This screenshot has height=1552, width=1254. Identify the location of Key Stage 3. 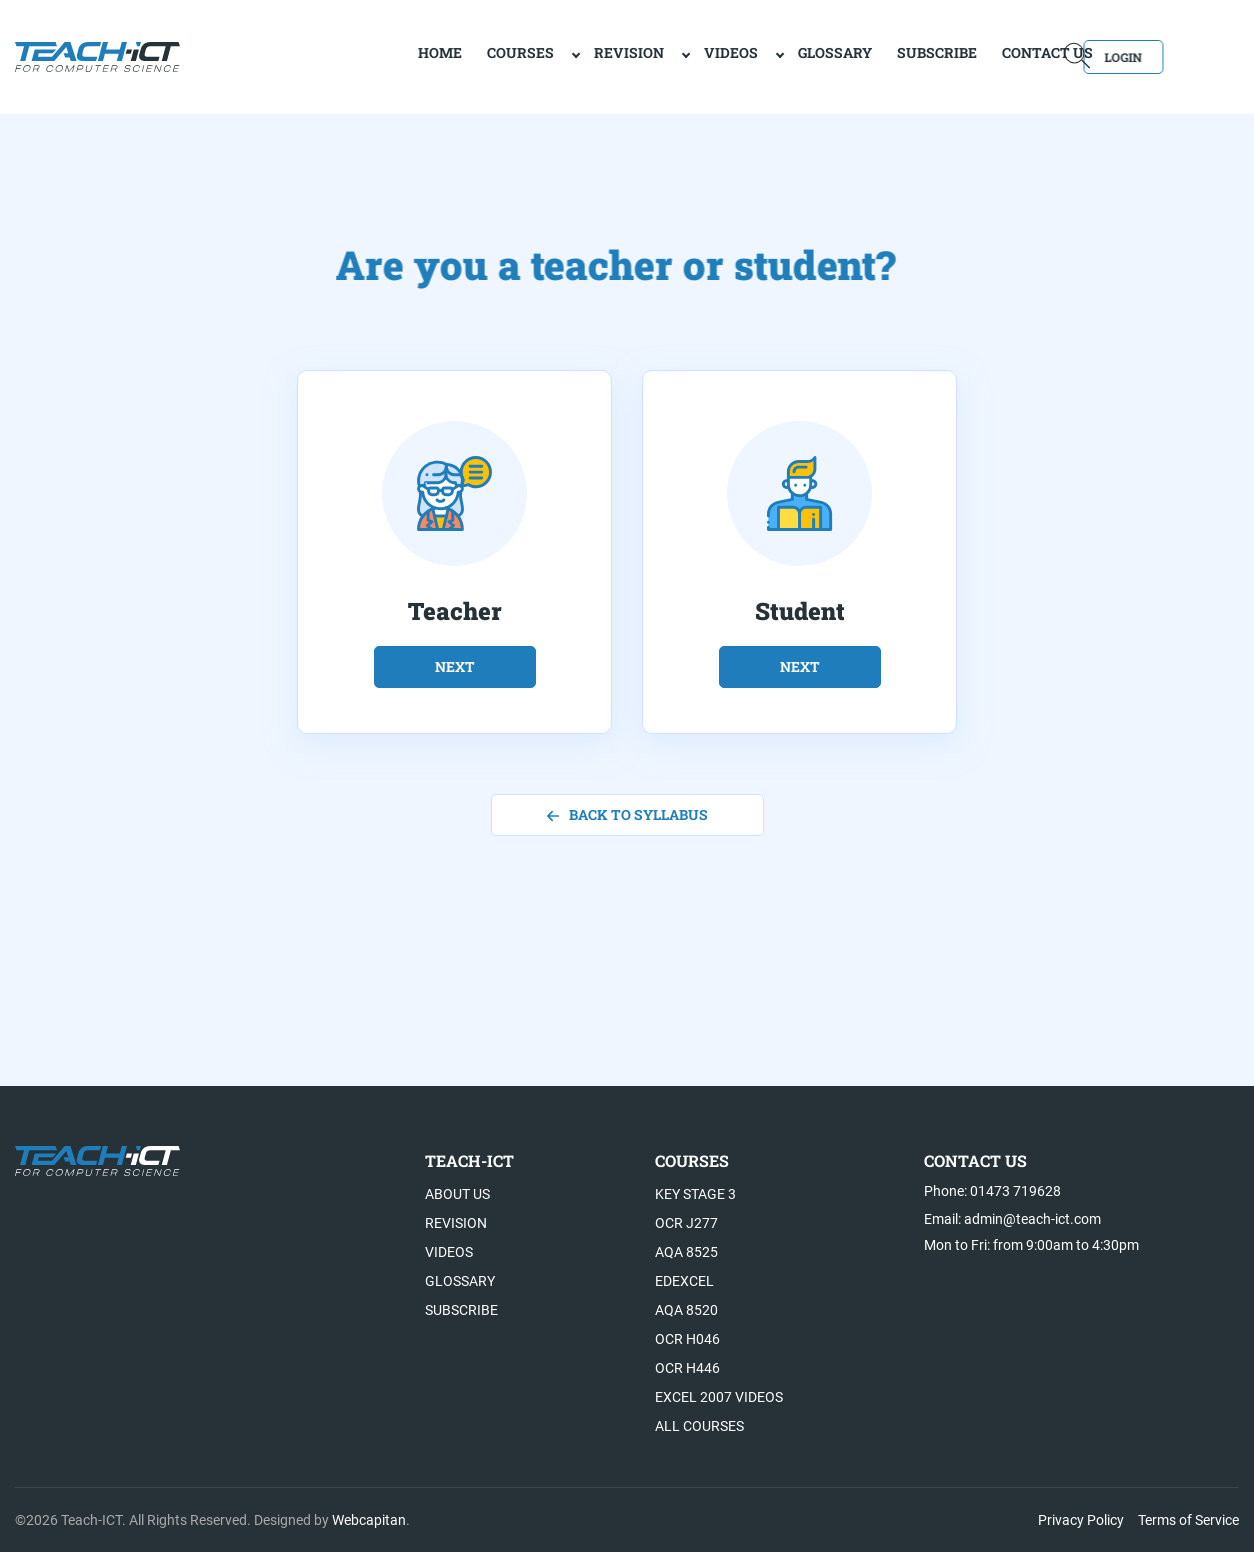
(695, 1194).